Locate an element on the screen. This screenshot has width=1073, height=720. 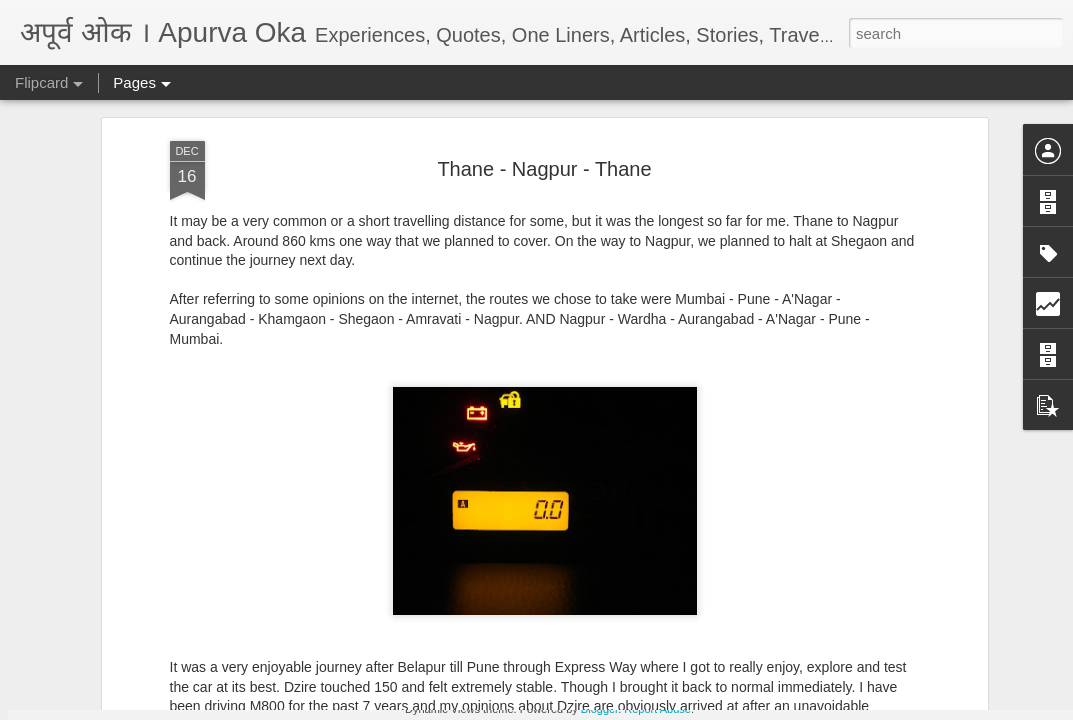
Report Abuse is located at coordinates (657, 709).